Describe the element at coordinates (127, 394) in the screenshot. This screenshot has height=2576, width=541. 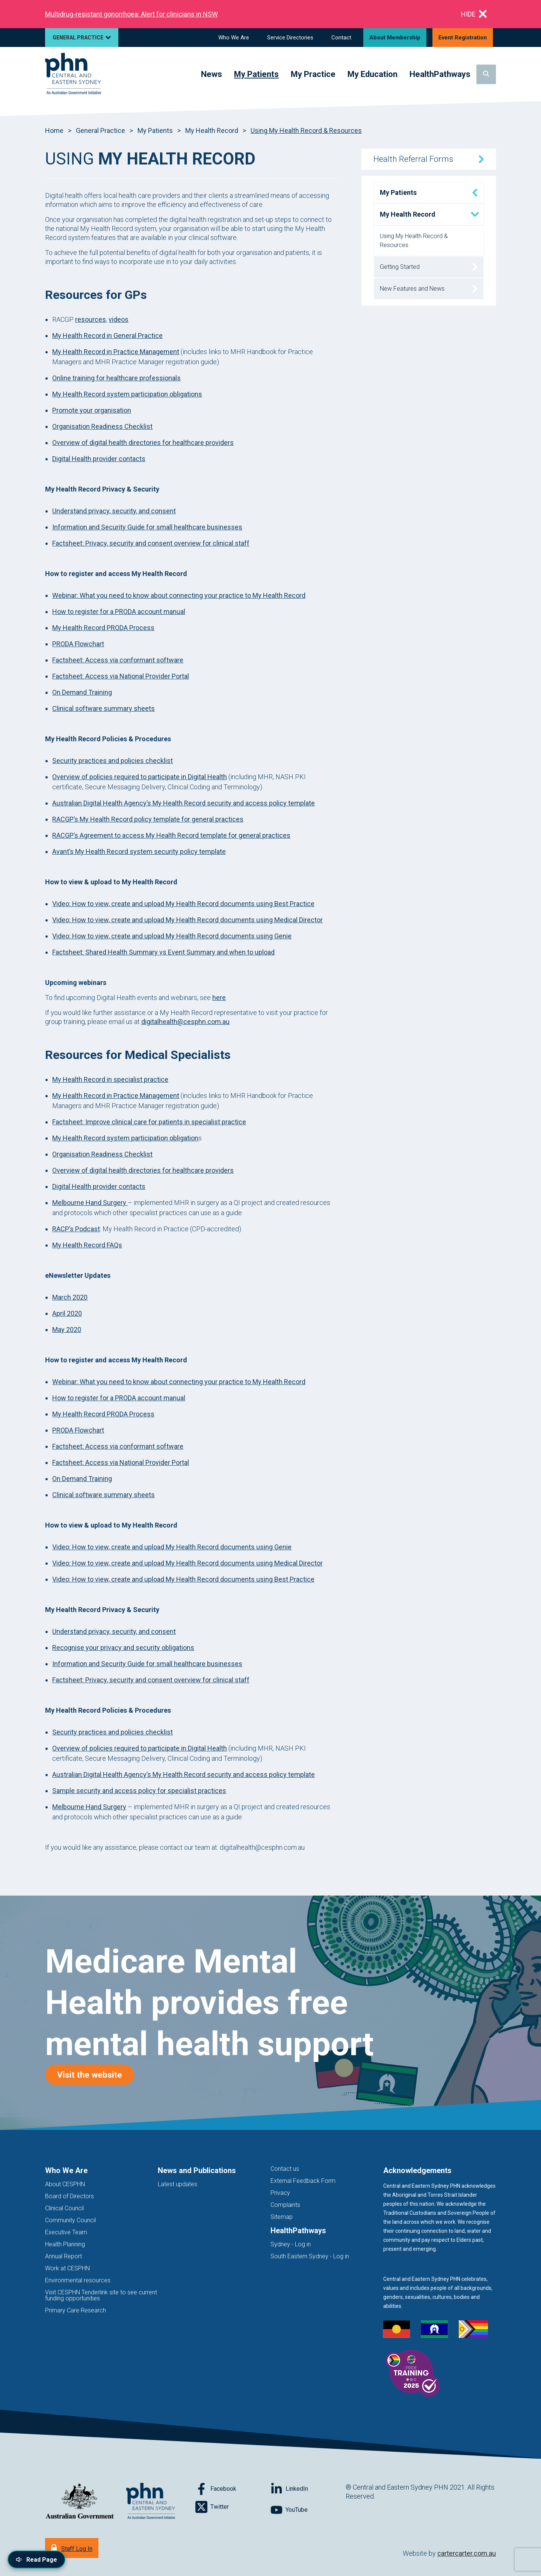
I see `My Health Record system participation obligations` at that location.